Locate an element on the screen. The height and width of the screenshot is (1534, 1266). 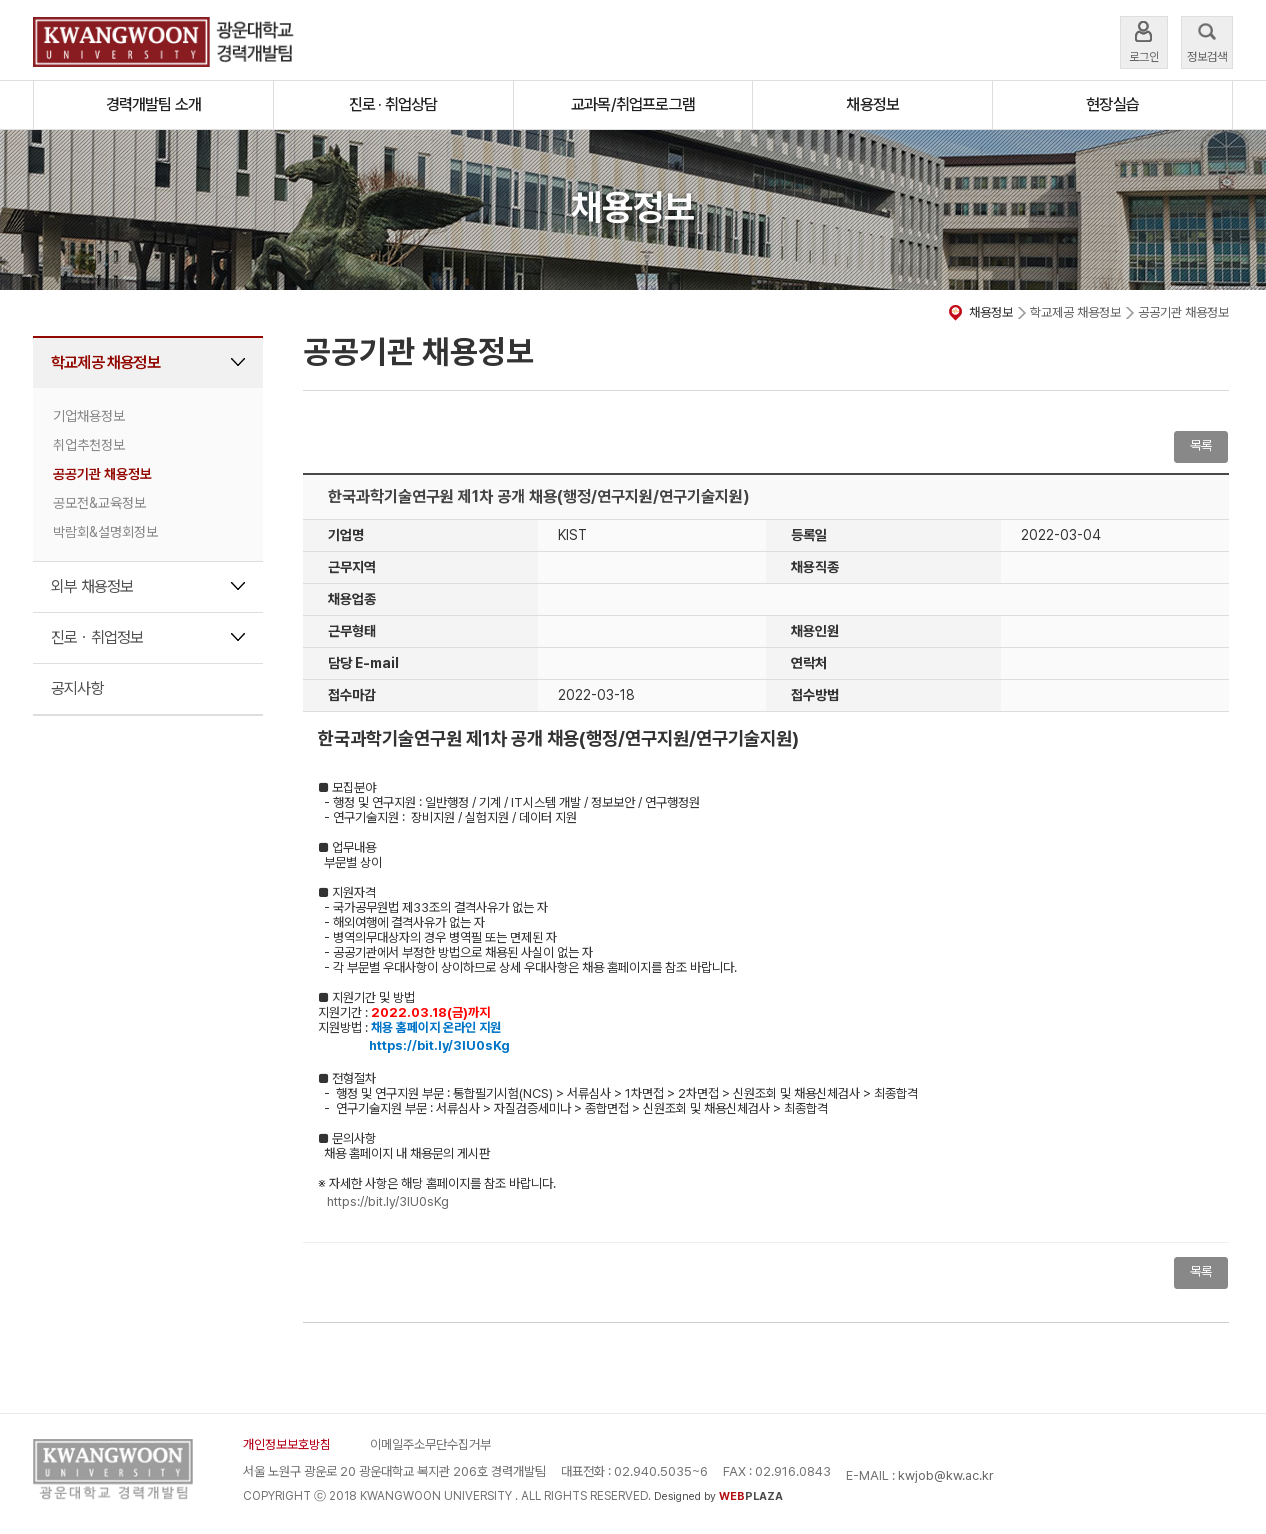
이메일주소무단수집거부 is located at coordinates (430, 1444).